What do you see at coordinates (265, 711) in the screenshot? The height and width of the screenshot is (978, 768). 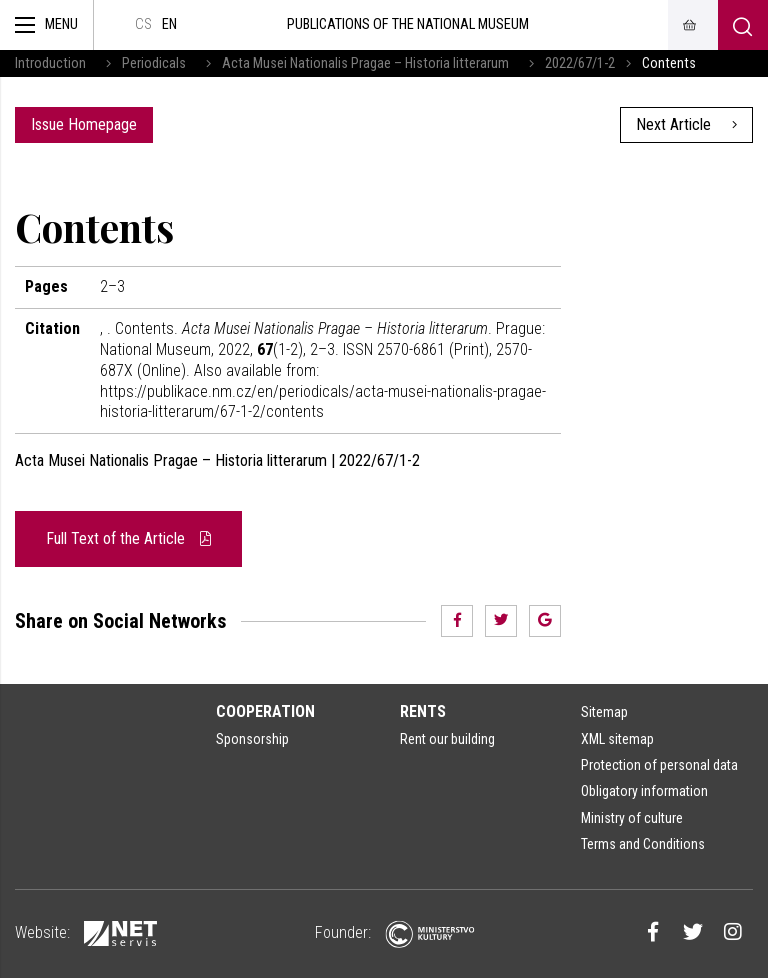 I see `Cooperation` at bounding box center [265, 711].